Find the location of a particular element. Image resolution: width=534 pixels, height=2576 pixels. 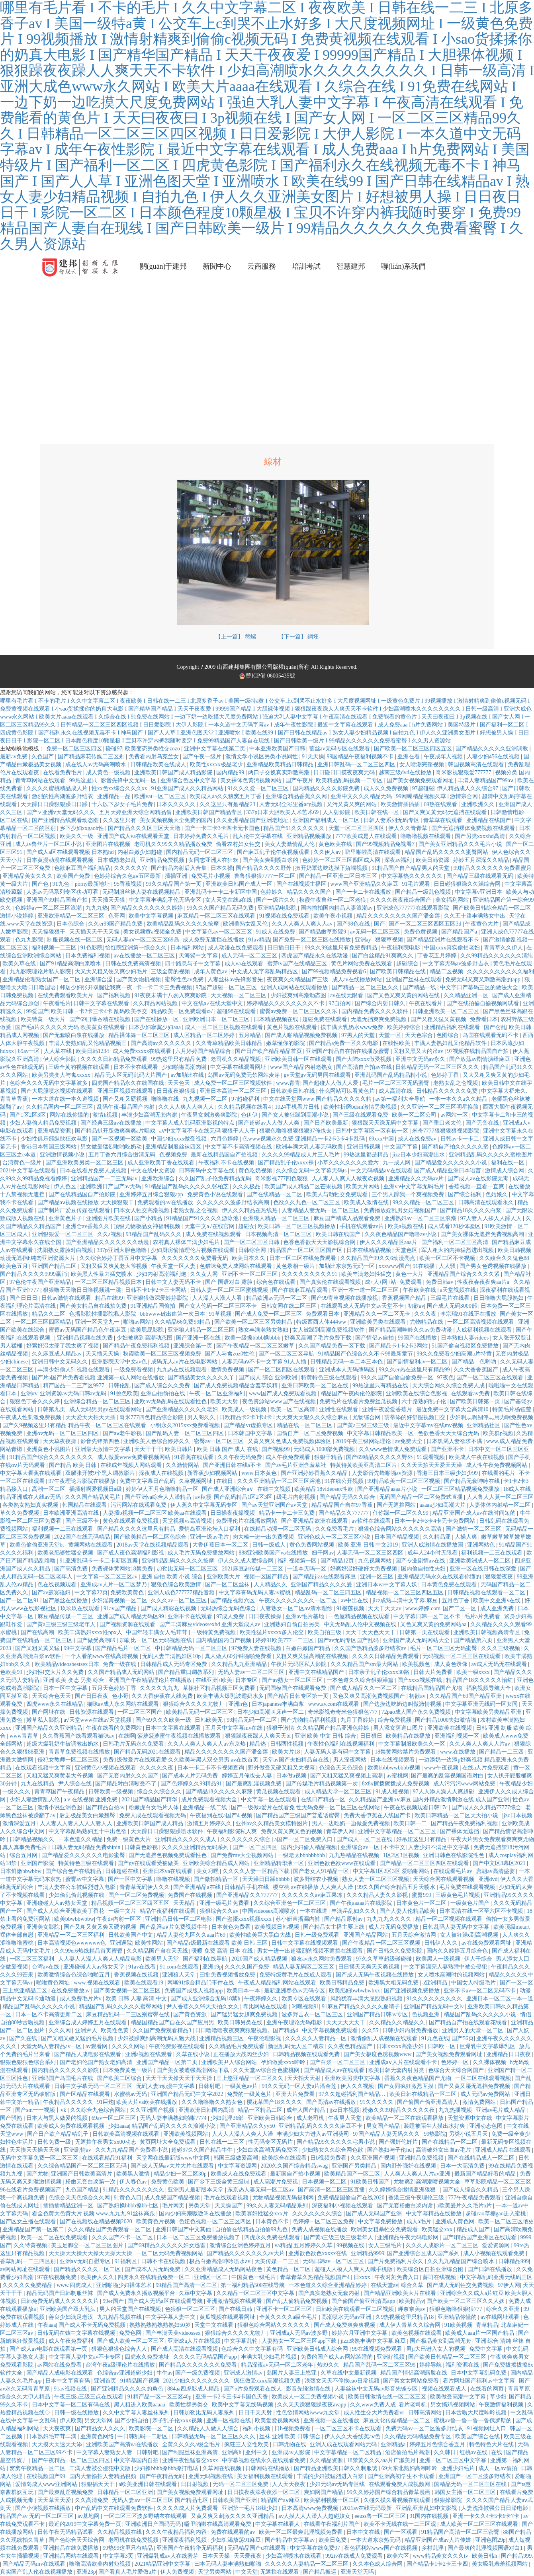

影音先锋激情在线 is located at coordinates (309, 2389).